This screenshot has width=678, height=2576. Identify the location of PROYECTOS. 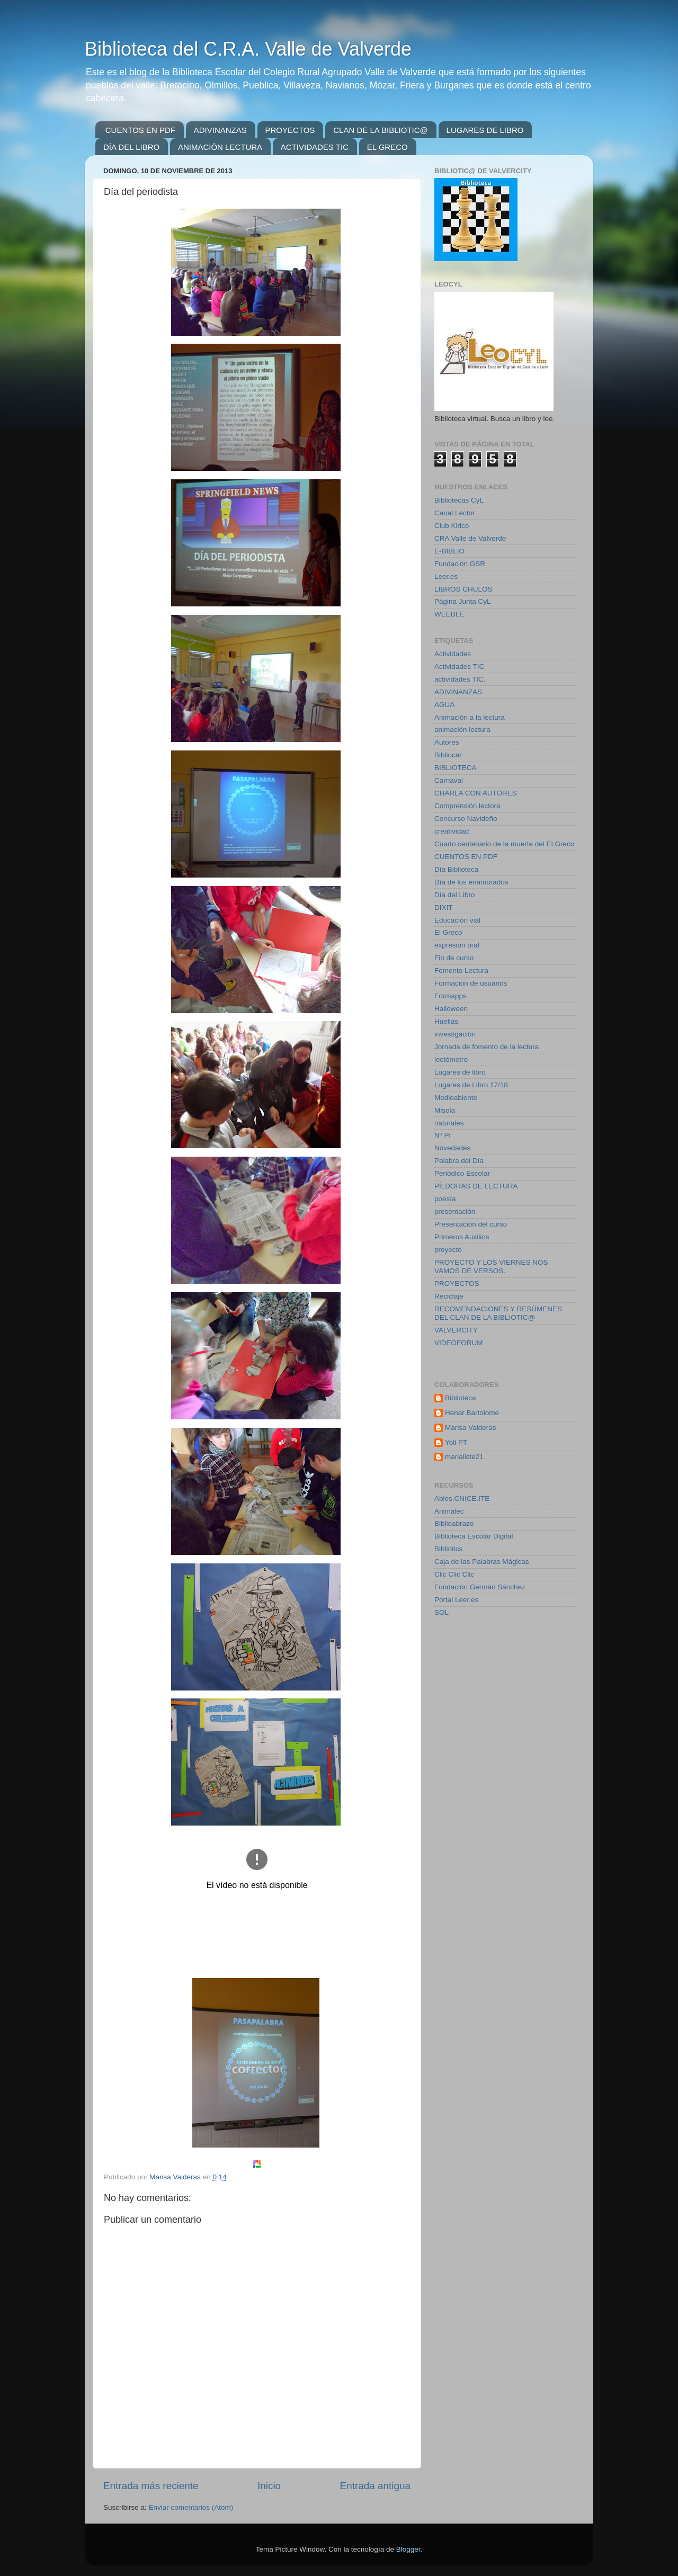
(290, 130).